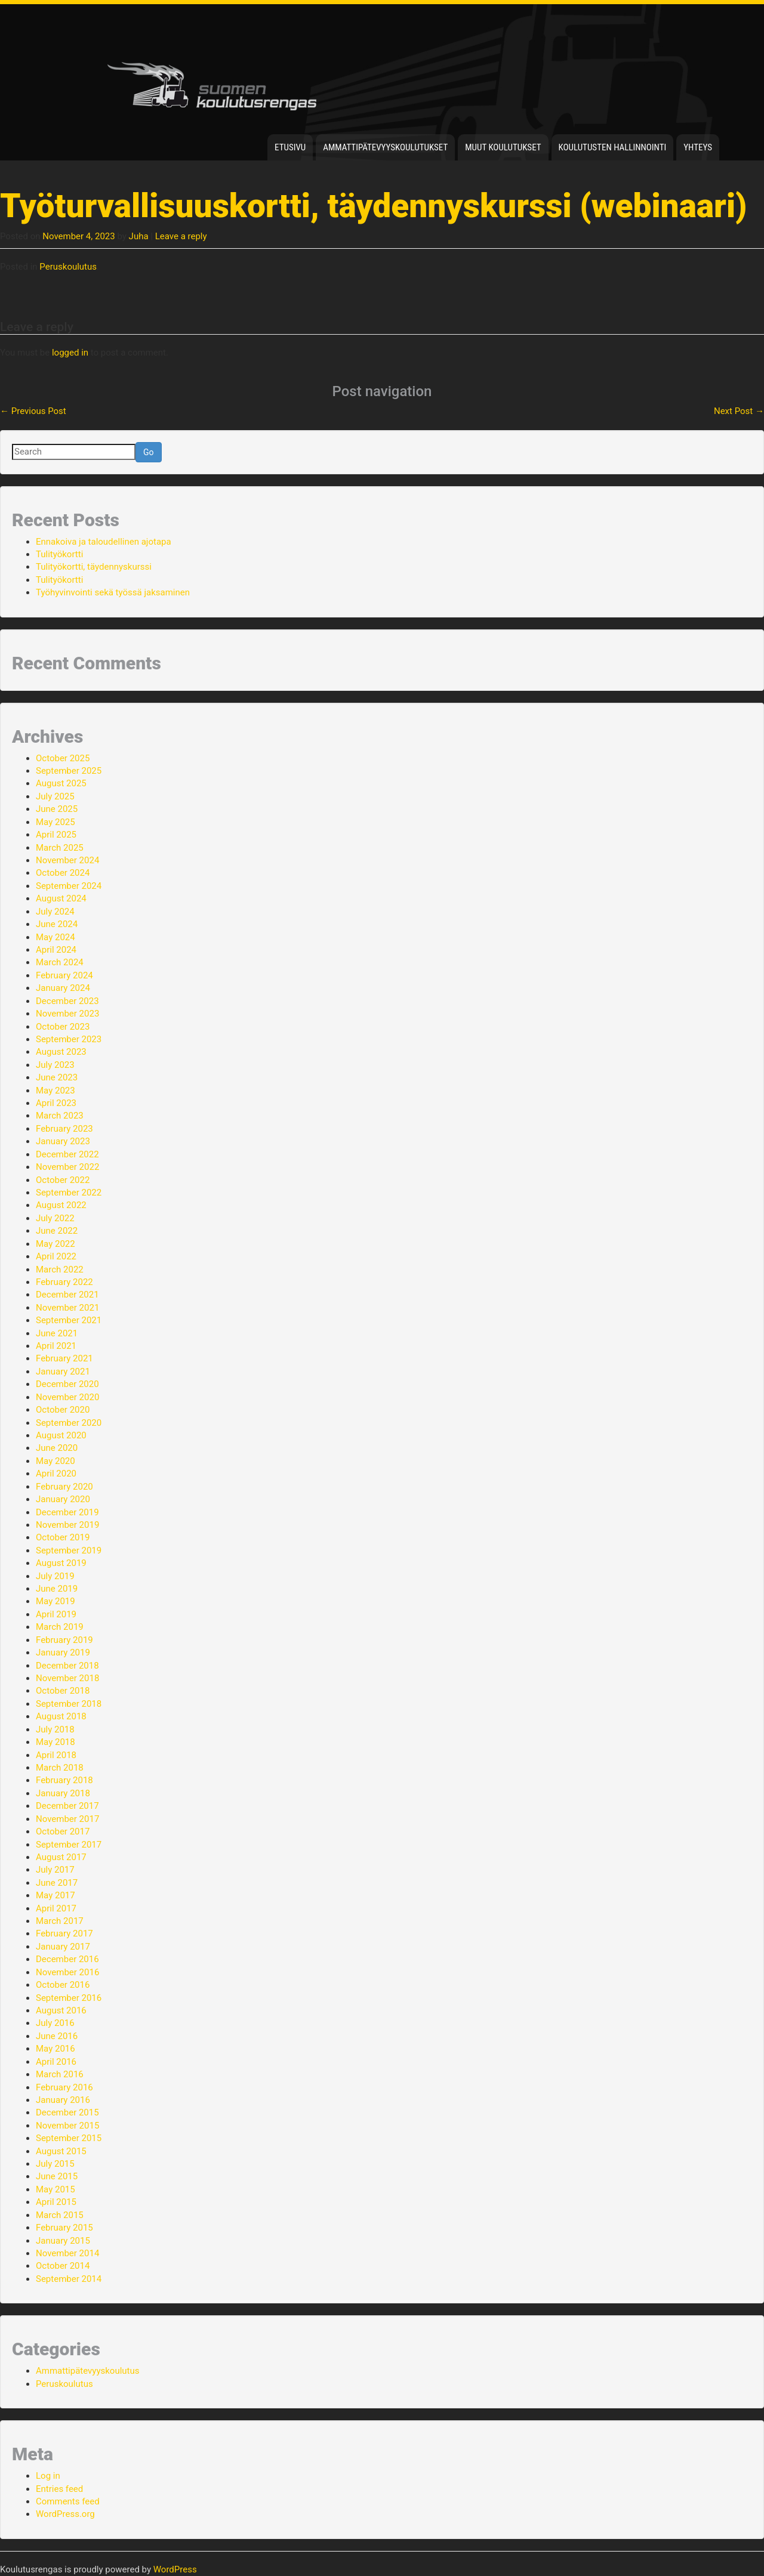 This screenshot has height=2576, width=764. Describe the element at coordinates (139, 236) in the screenshot. I see `Juha` at that location.